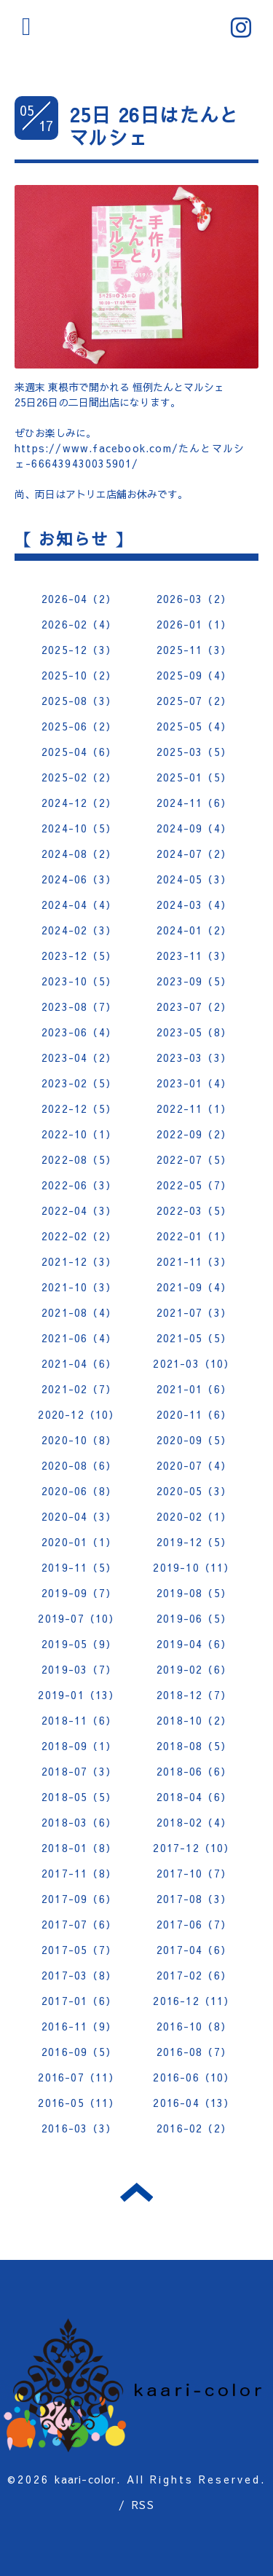 Image resolution: width=273 pixels, height=2576 pixels. I want to click on 2021-12（3）, so click(78, 1261).